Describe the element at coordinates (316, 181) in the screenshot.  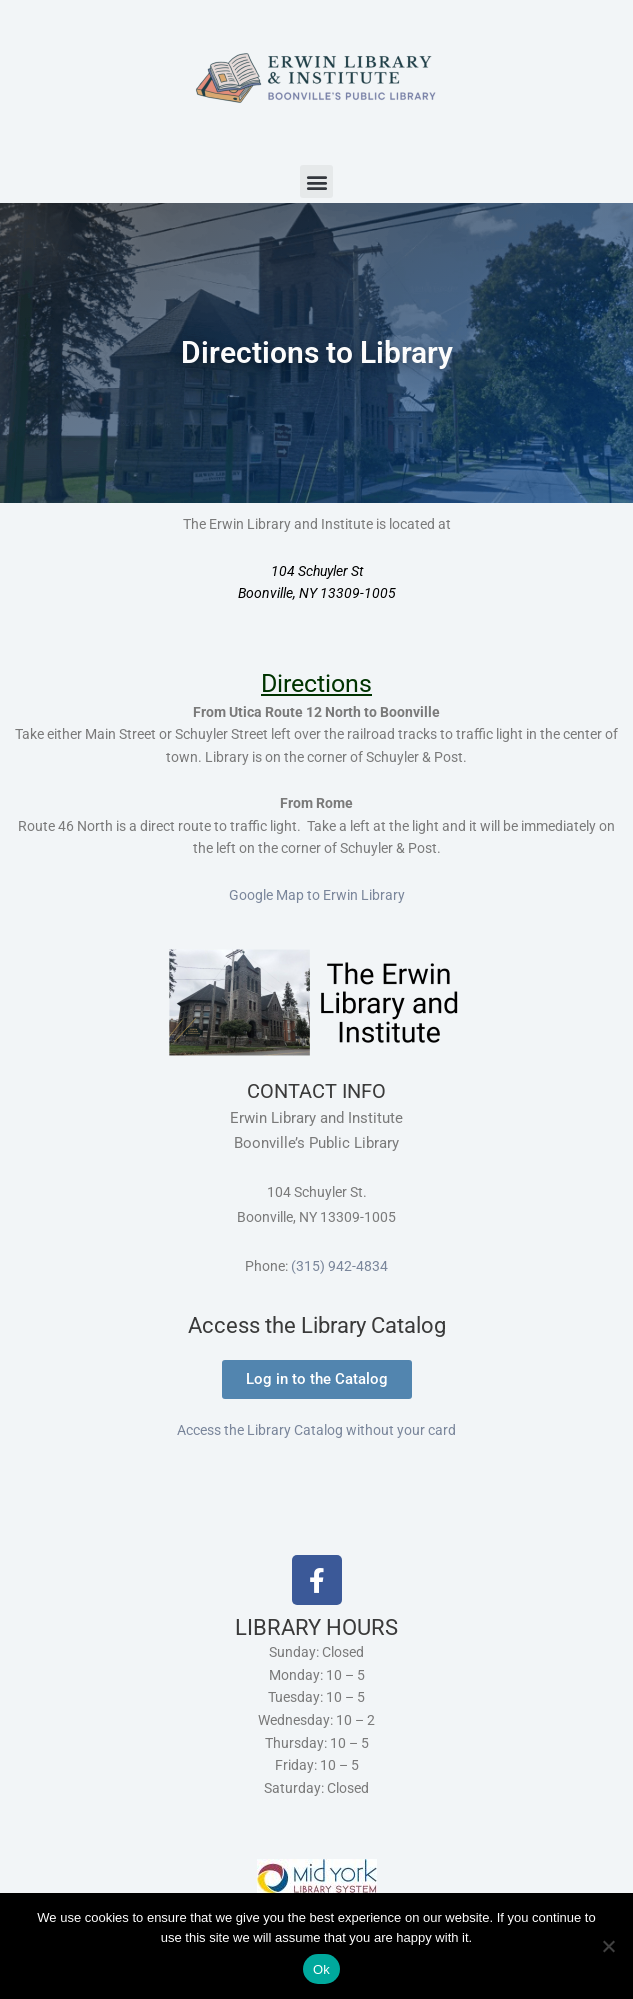
I see `[button]` at that location.